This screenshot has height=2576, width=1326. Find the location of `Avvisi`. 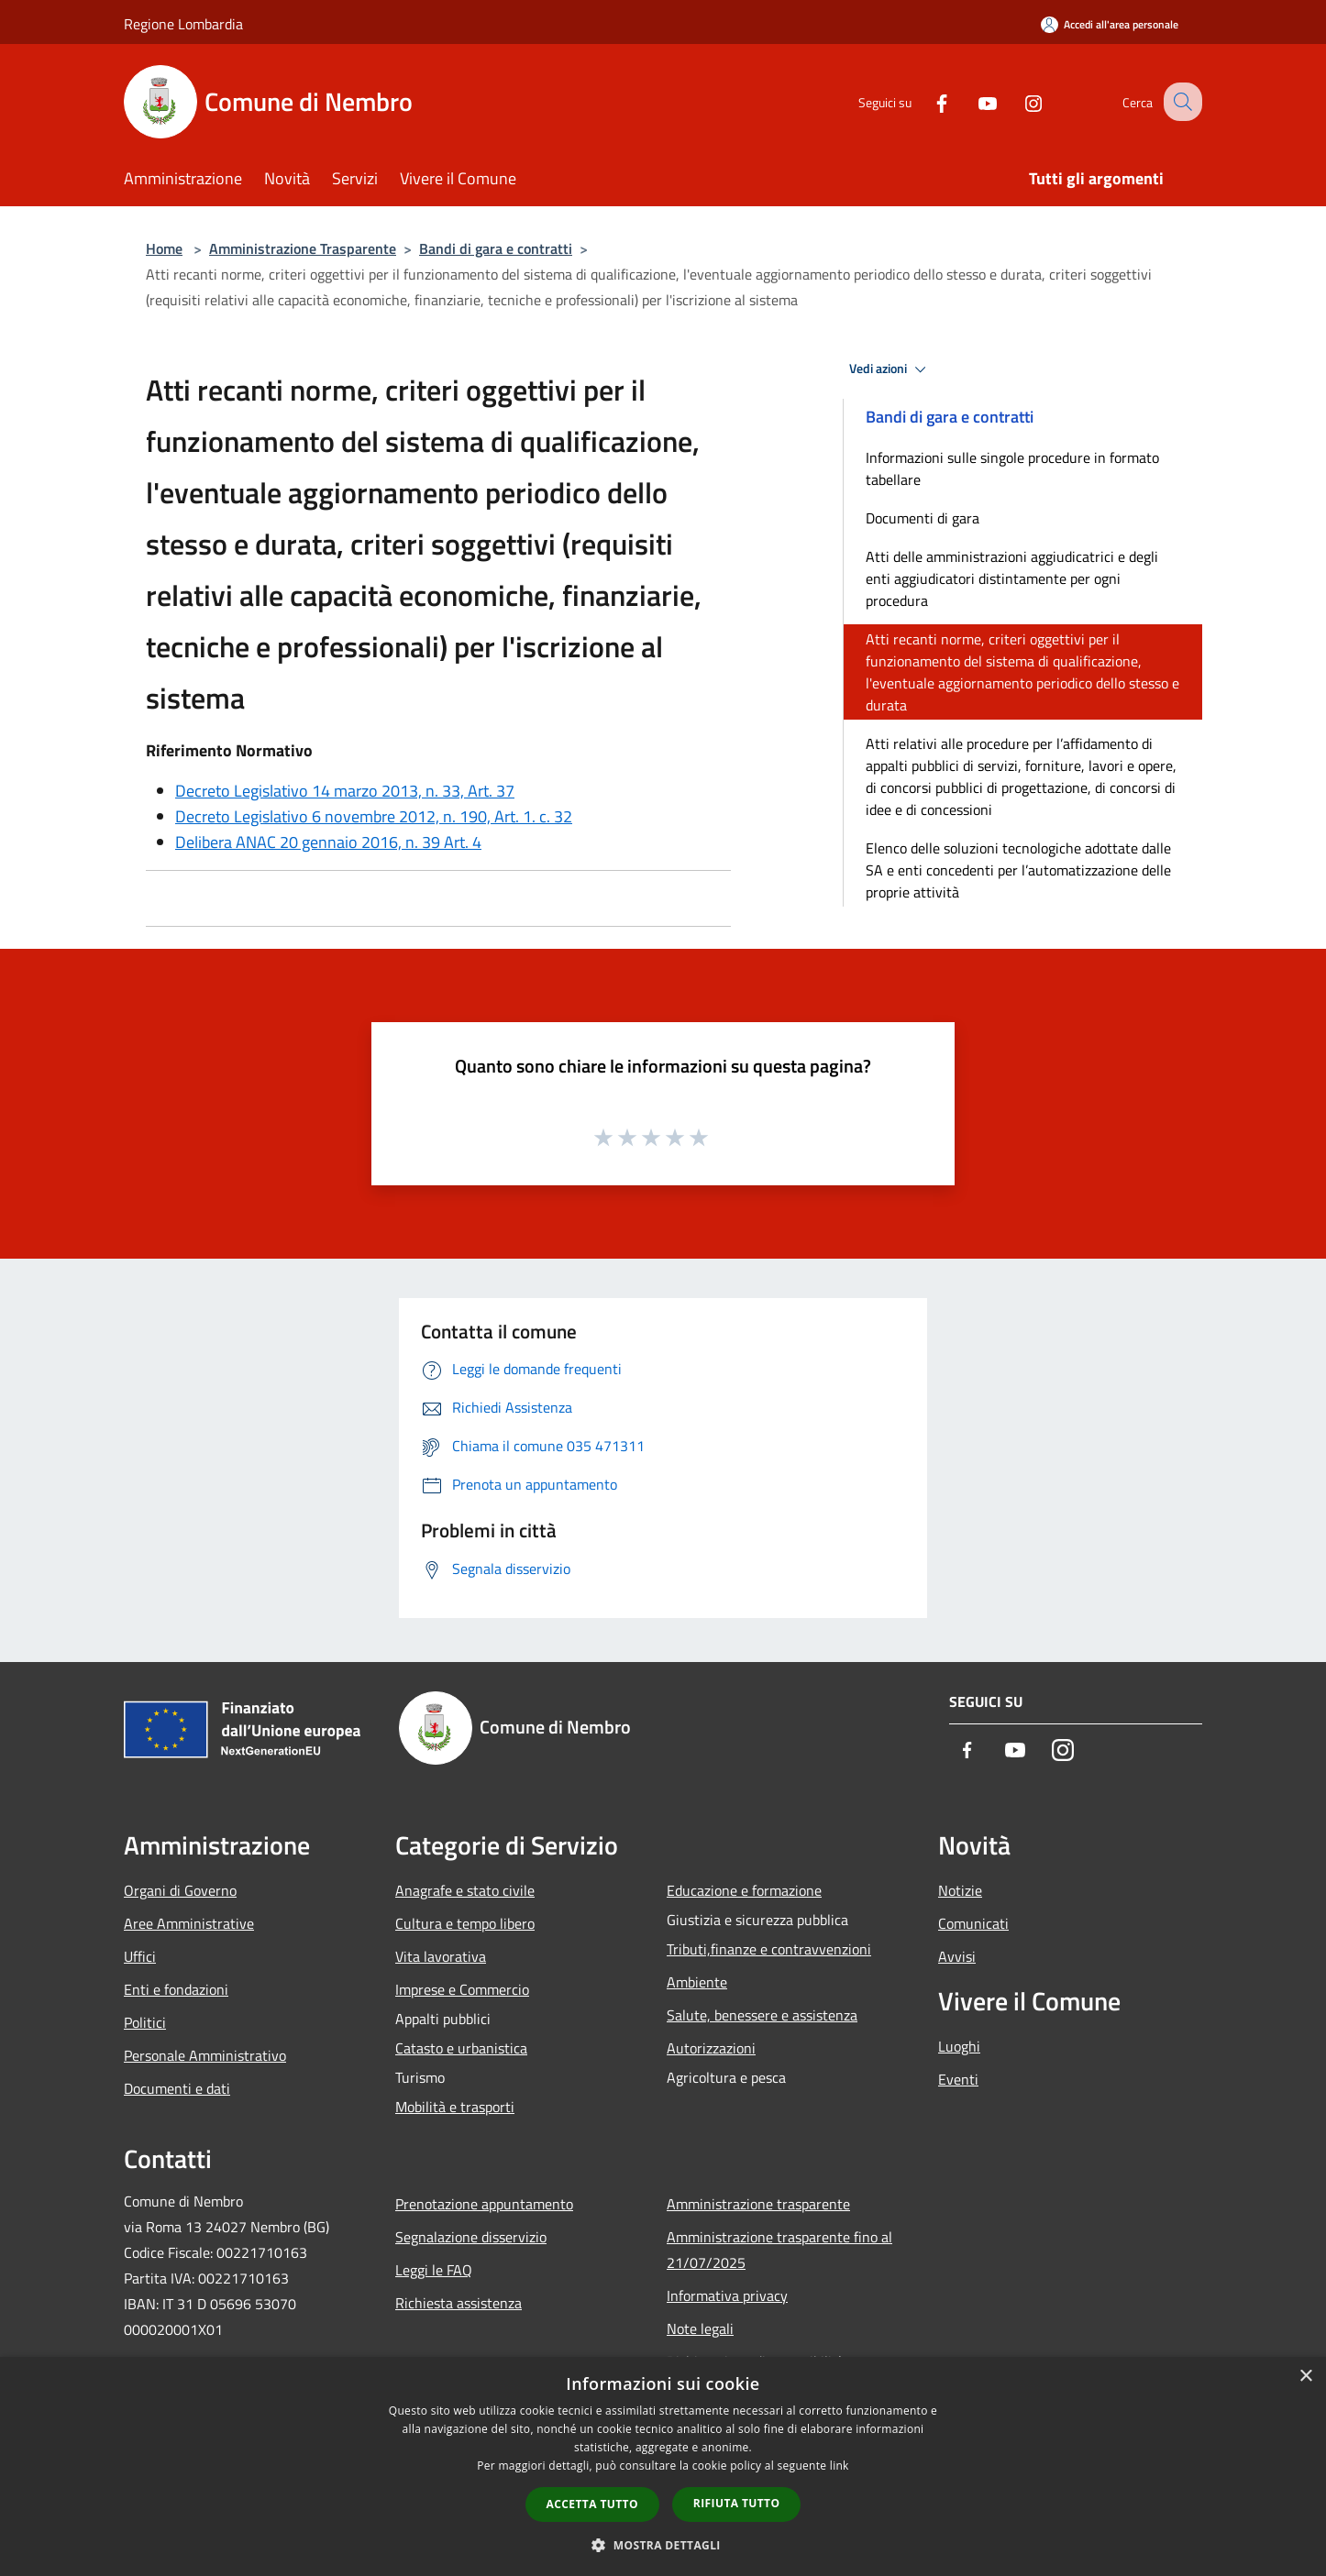

Avvisi is located at coordinates (957, 1956).